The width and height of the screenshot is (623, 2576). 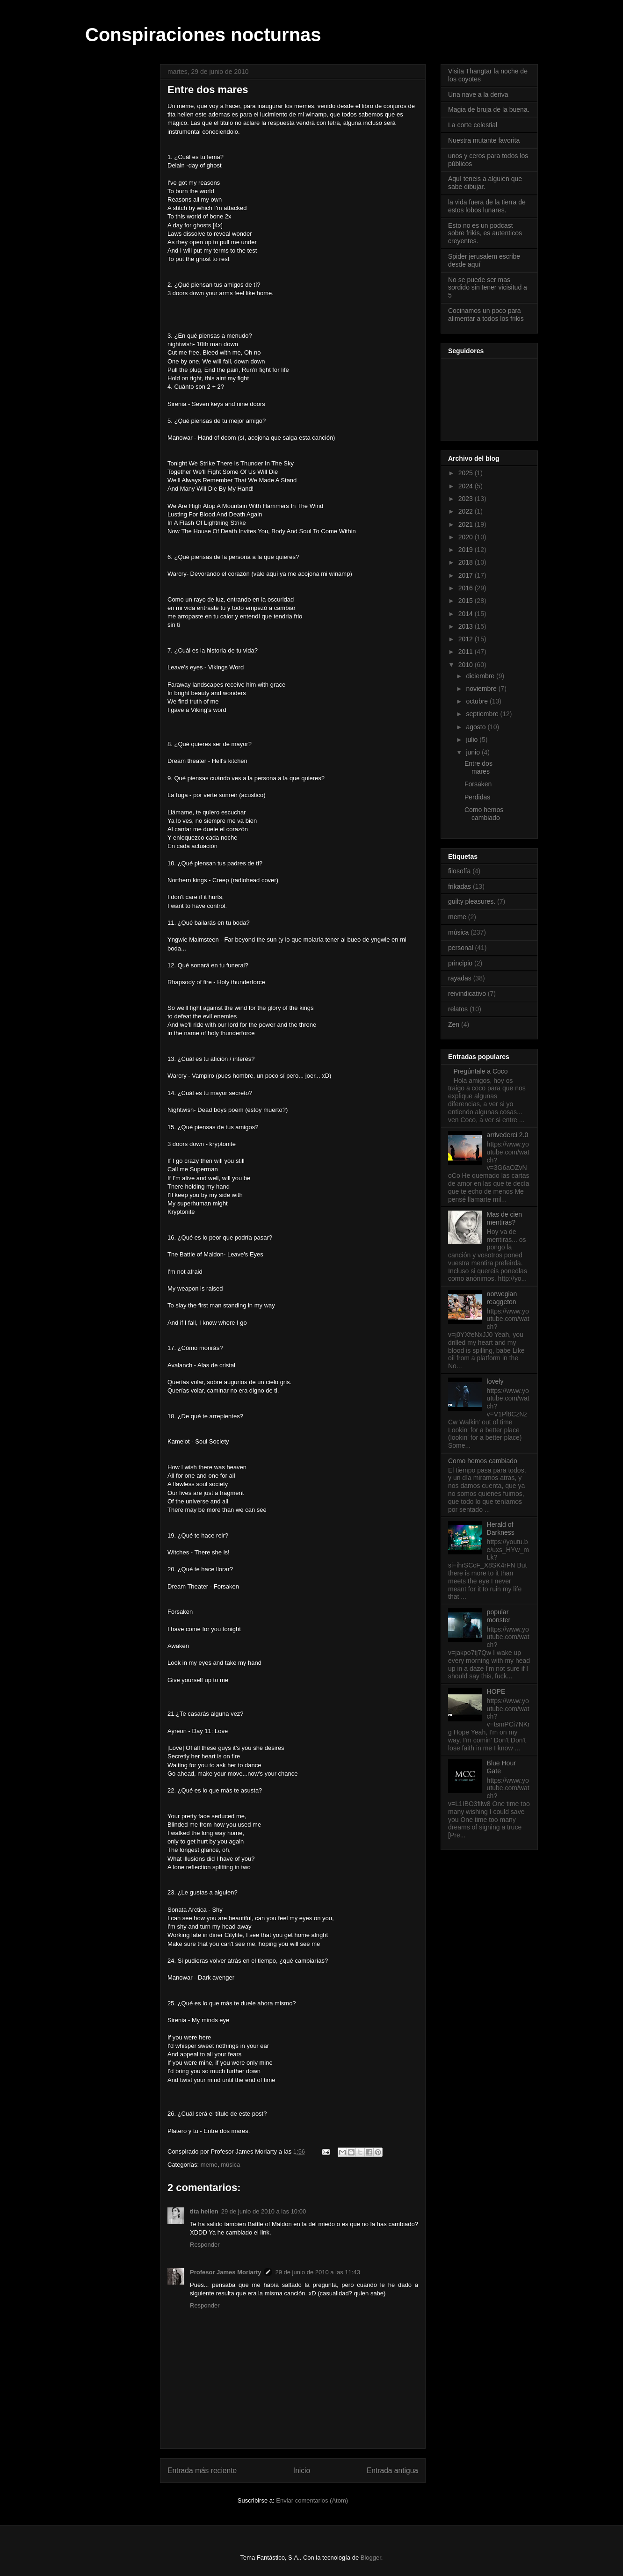 I want to click on agosto, so click(x=476, y=727).